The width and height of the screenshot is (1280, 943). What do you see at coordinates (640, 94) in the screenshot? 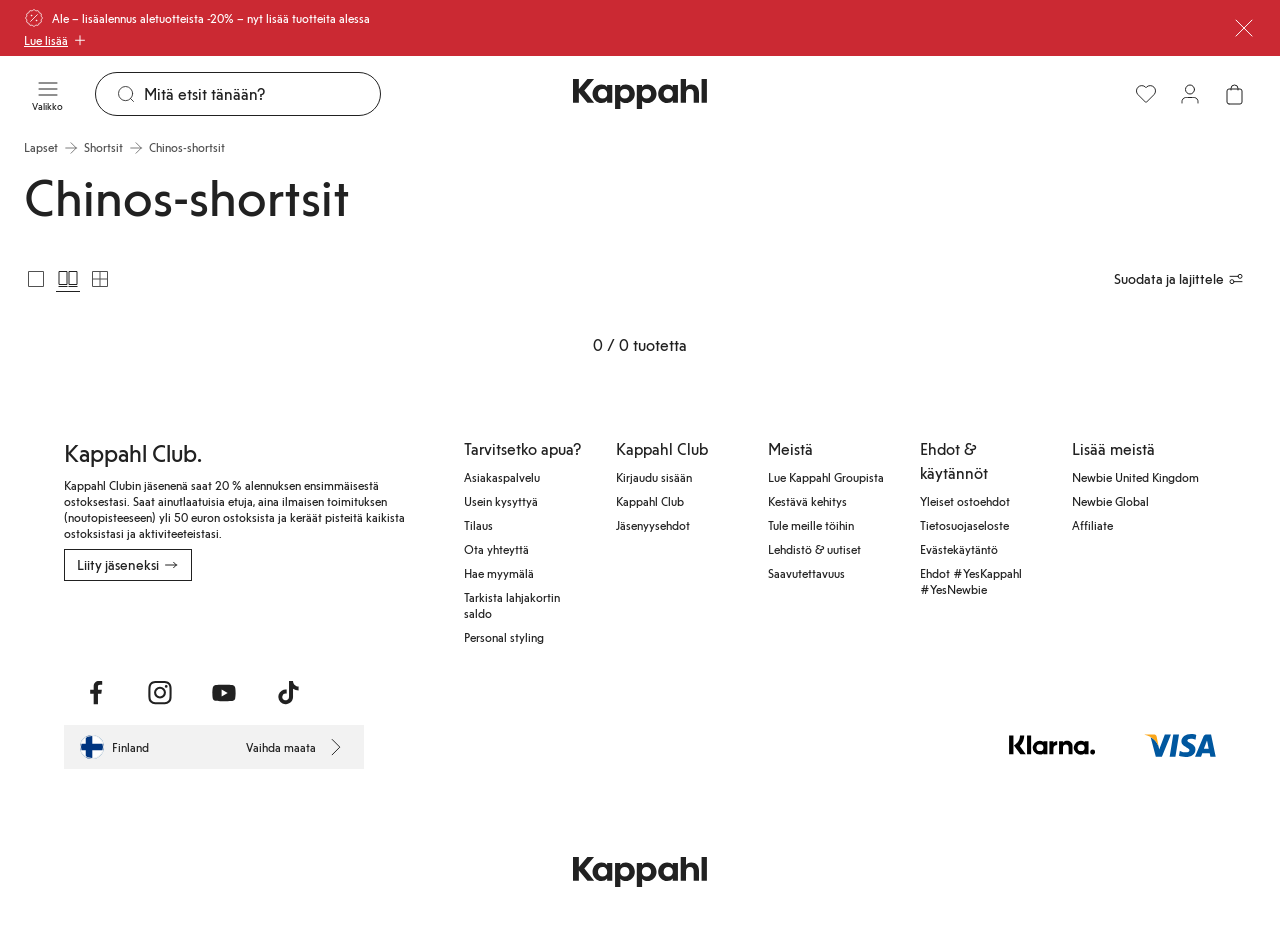
I see `[Siirry aloitussivulle]` at bounding box center [640, 94].